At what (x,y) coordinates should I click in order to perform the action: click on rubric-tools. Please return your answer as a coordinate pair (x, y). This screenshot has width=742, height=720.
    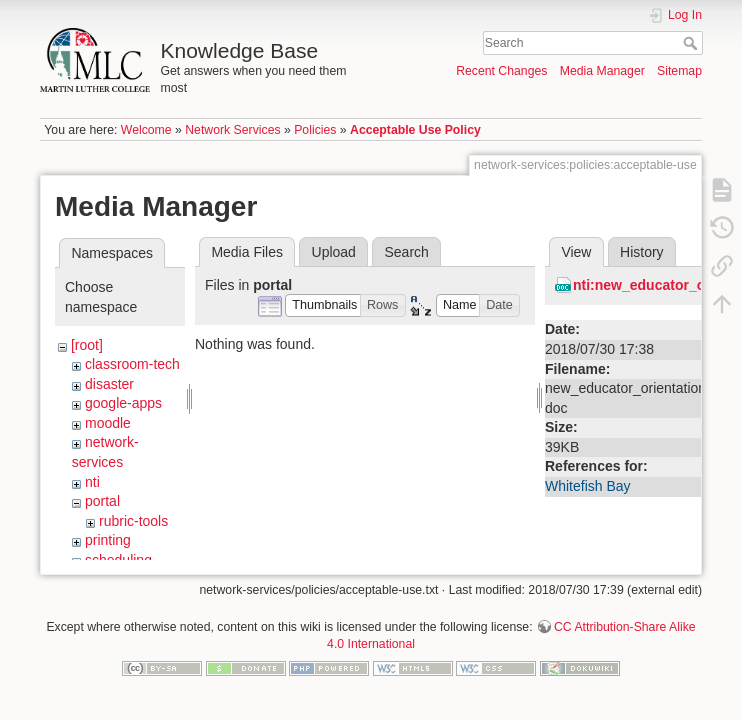
    Looking at the image, I should click on (133, 521).